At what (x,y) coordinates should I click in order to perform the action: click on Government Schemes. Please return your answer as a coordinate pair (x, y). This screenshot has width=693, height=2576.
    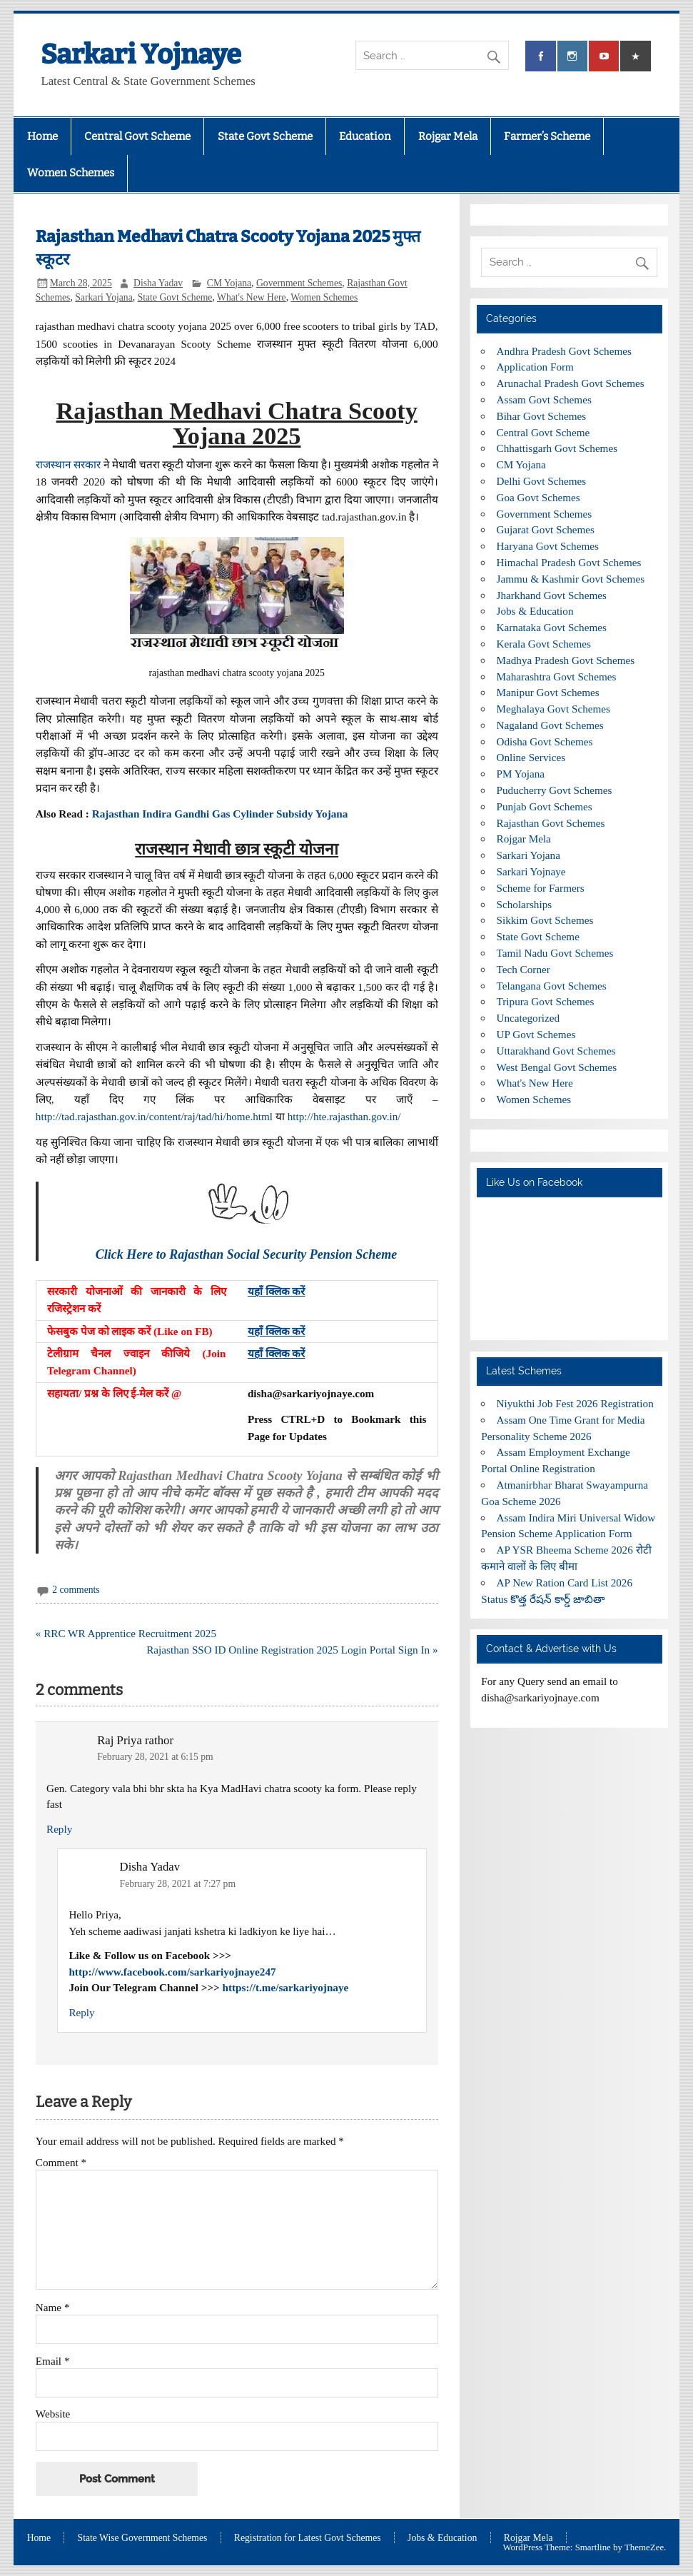
    Looking at the image, I should click on (299, 283).